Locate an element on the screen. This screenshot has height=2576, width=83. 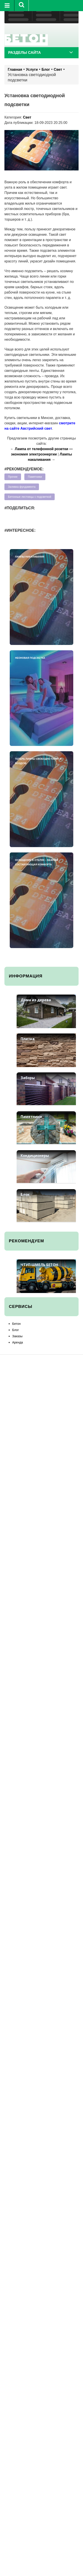
Бетон is located at coordinates (16, 1323).